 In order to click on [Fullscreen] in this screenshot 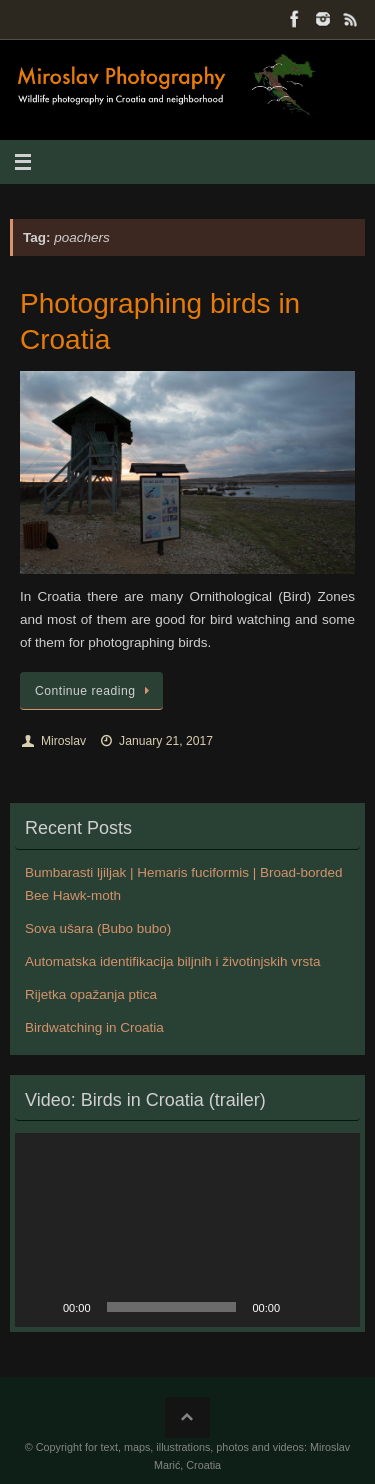, I will do `click(334, 1307)`.